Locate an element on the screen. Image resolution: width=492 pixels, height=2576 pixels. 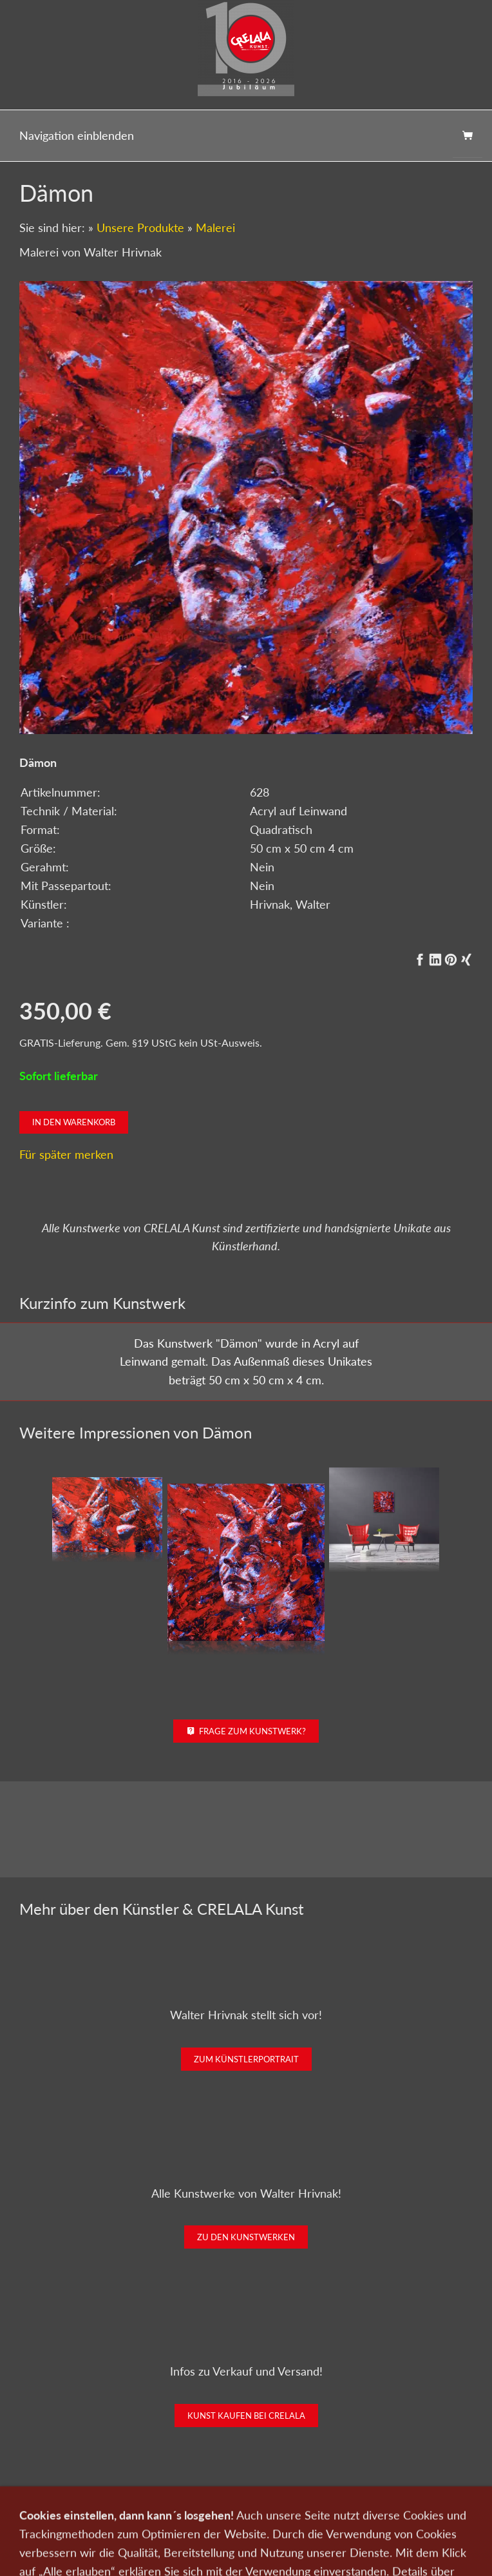
Datenschutz is located at coordinates (333, 2517).